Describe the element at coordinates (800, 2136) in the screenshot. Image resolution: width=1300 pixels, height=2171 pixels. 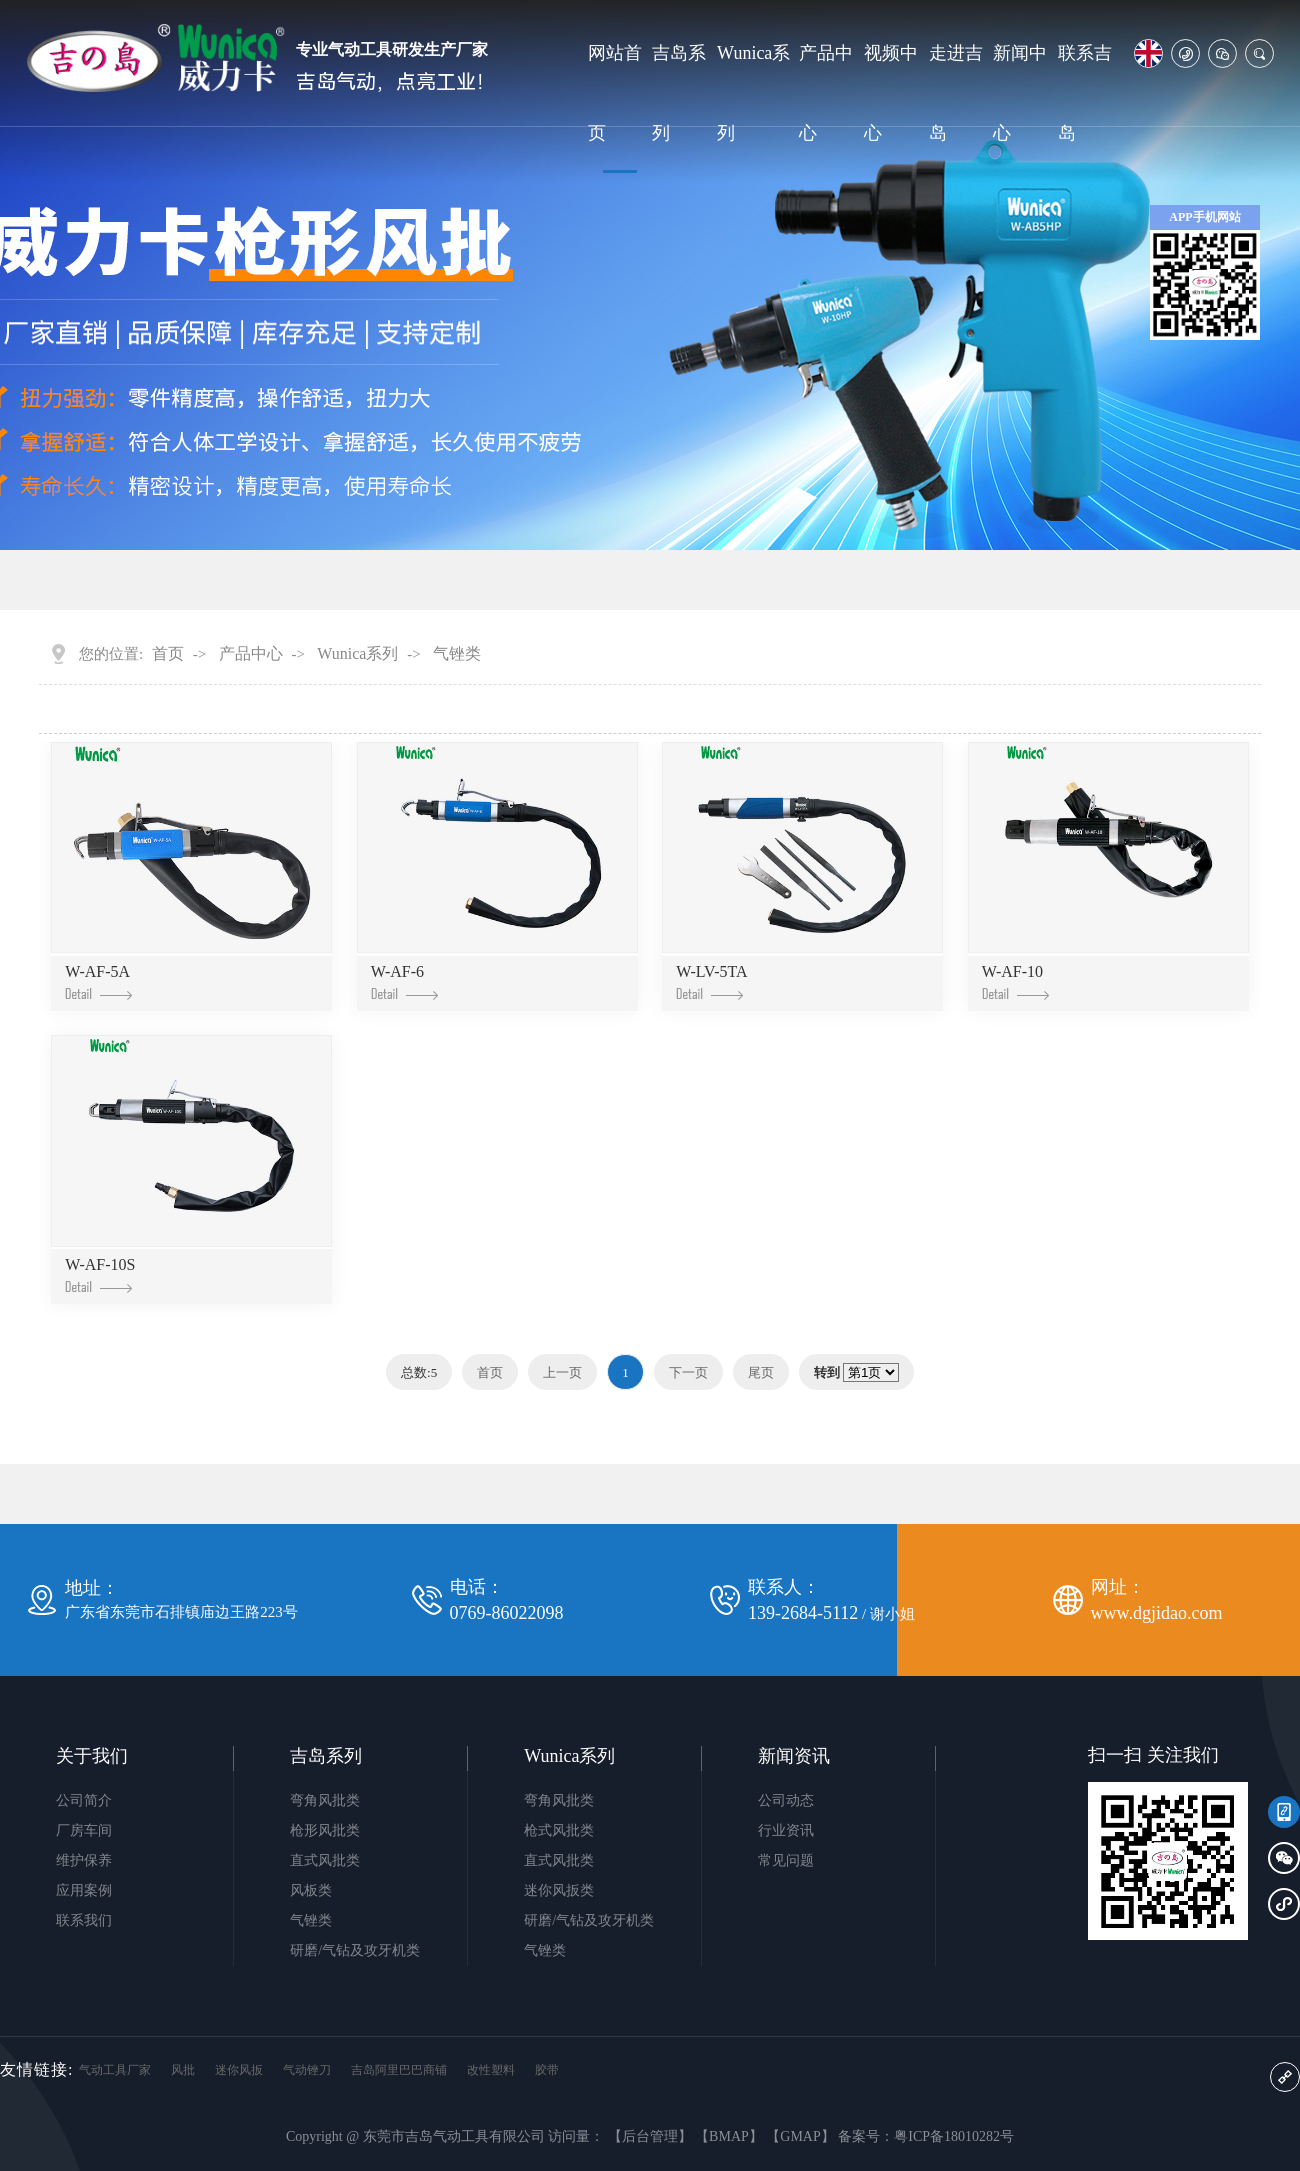
I see `【GMAP】` at that location.